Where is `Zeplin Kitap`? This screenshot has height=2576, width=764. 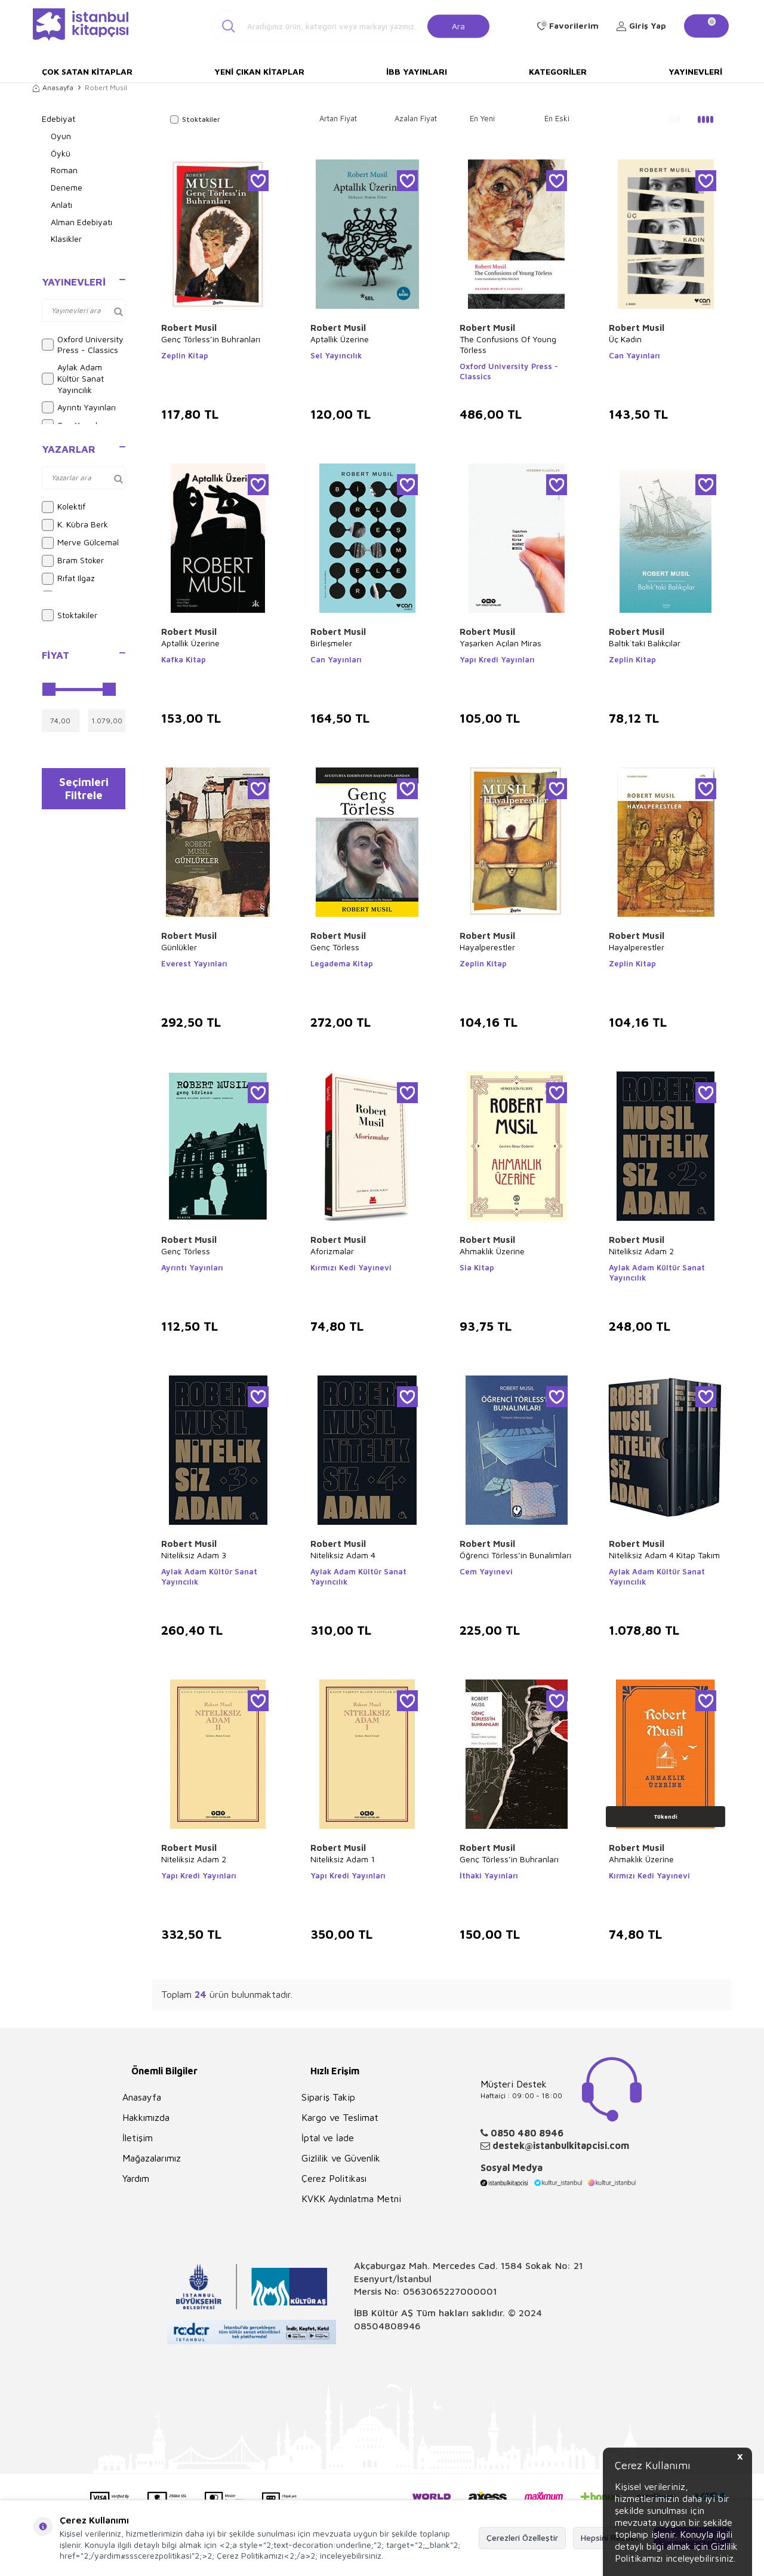 Zeplin Kitap is located at coordinates (184, 355).